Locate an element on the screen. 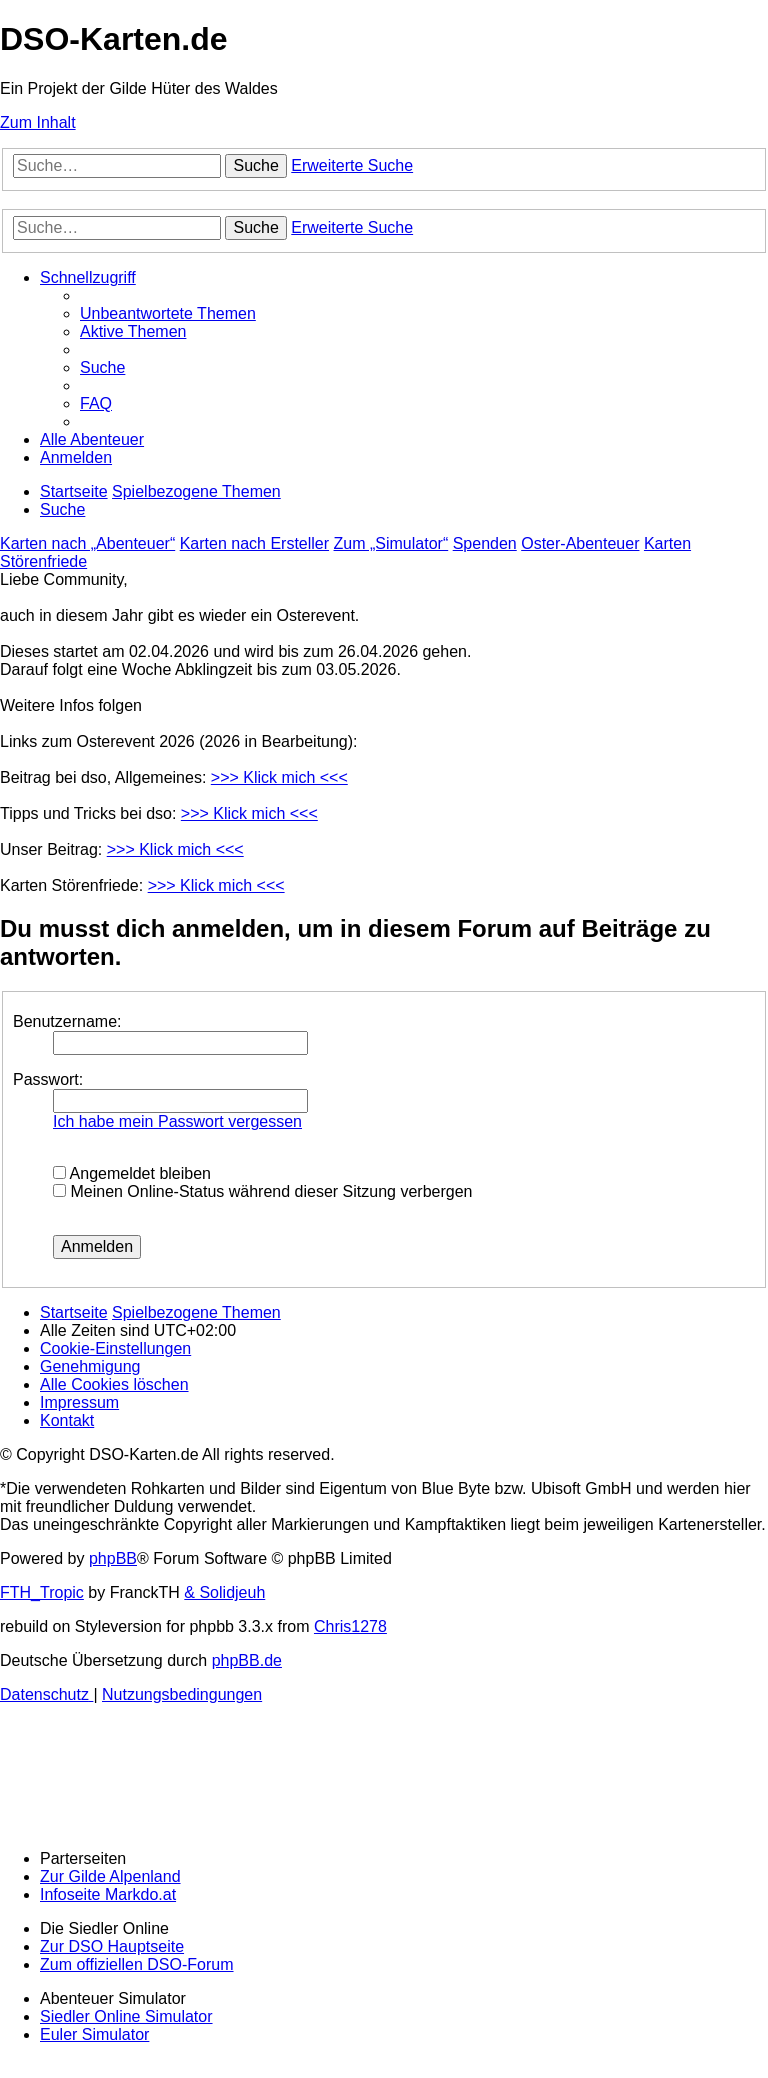 Image resolution: width=768 pixels, height=2078 pixels. FTH_Tropic is located at coordinates (42, 1592).